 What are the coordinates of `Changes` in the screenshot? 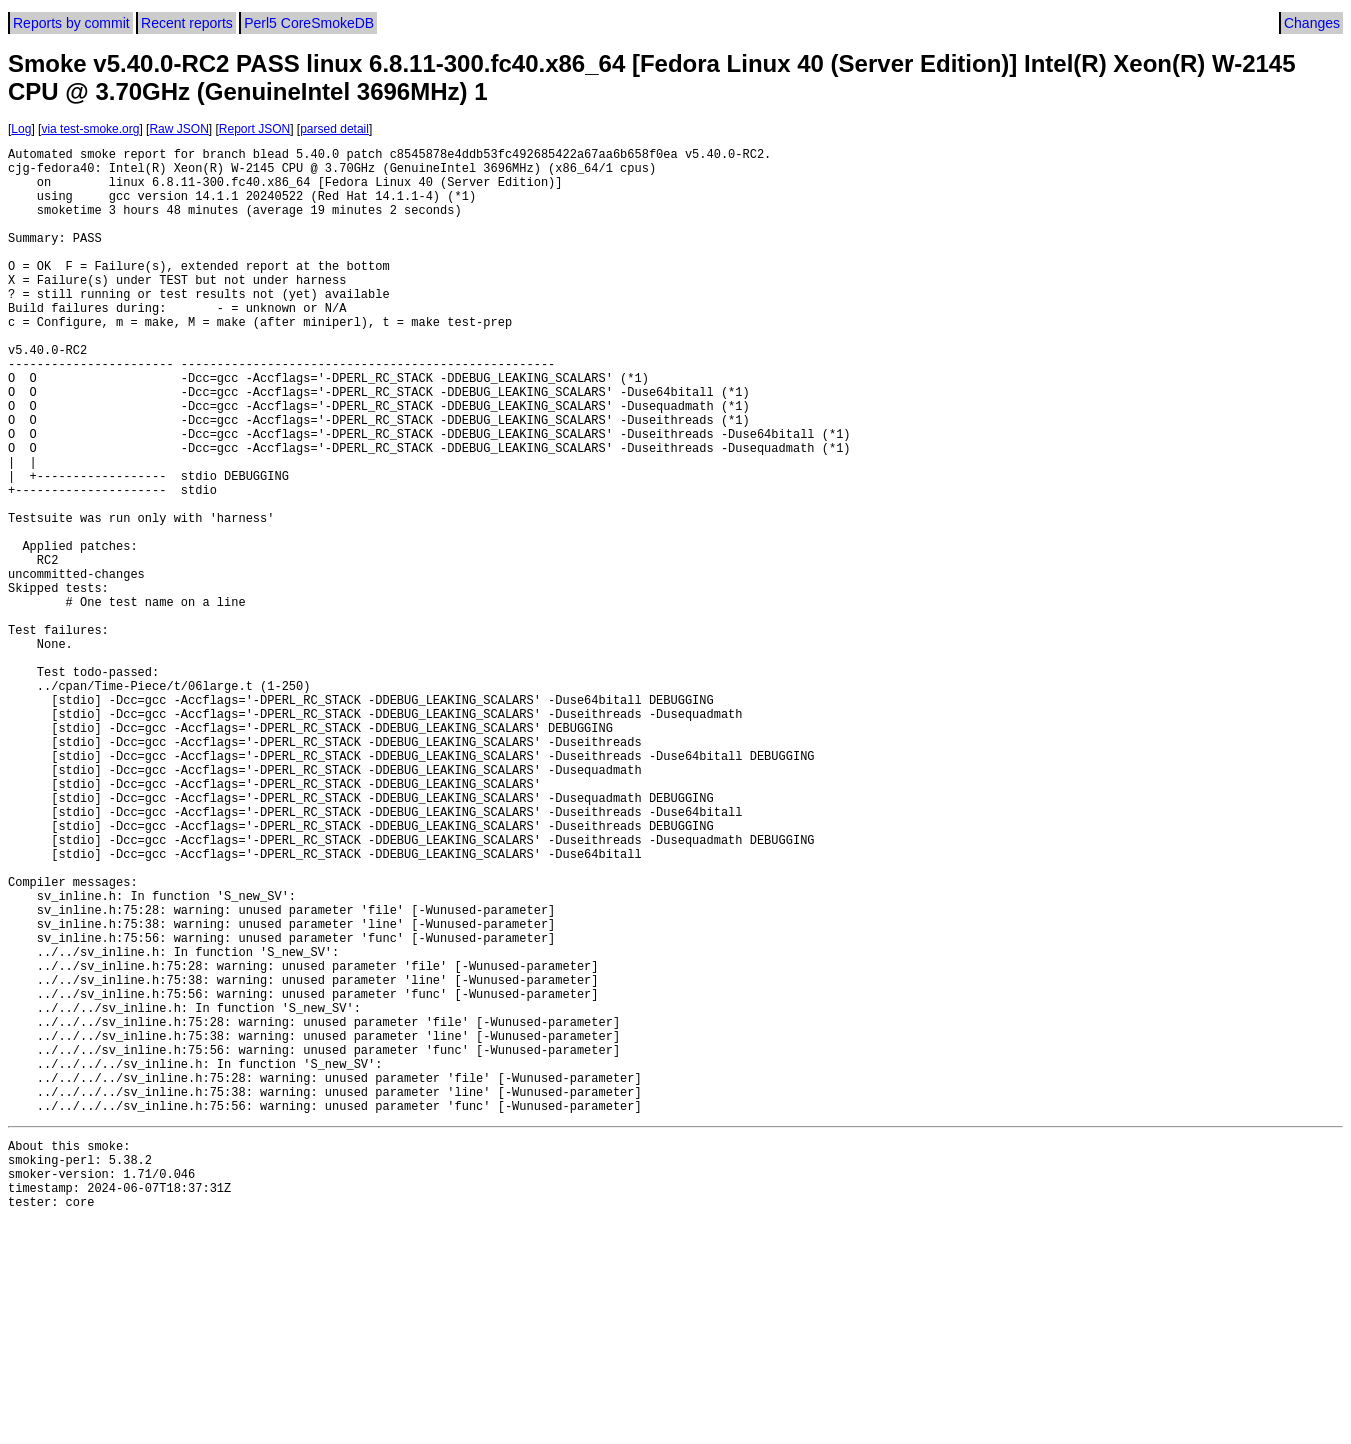 It's located at (1312, 23).